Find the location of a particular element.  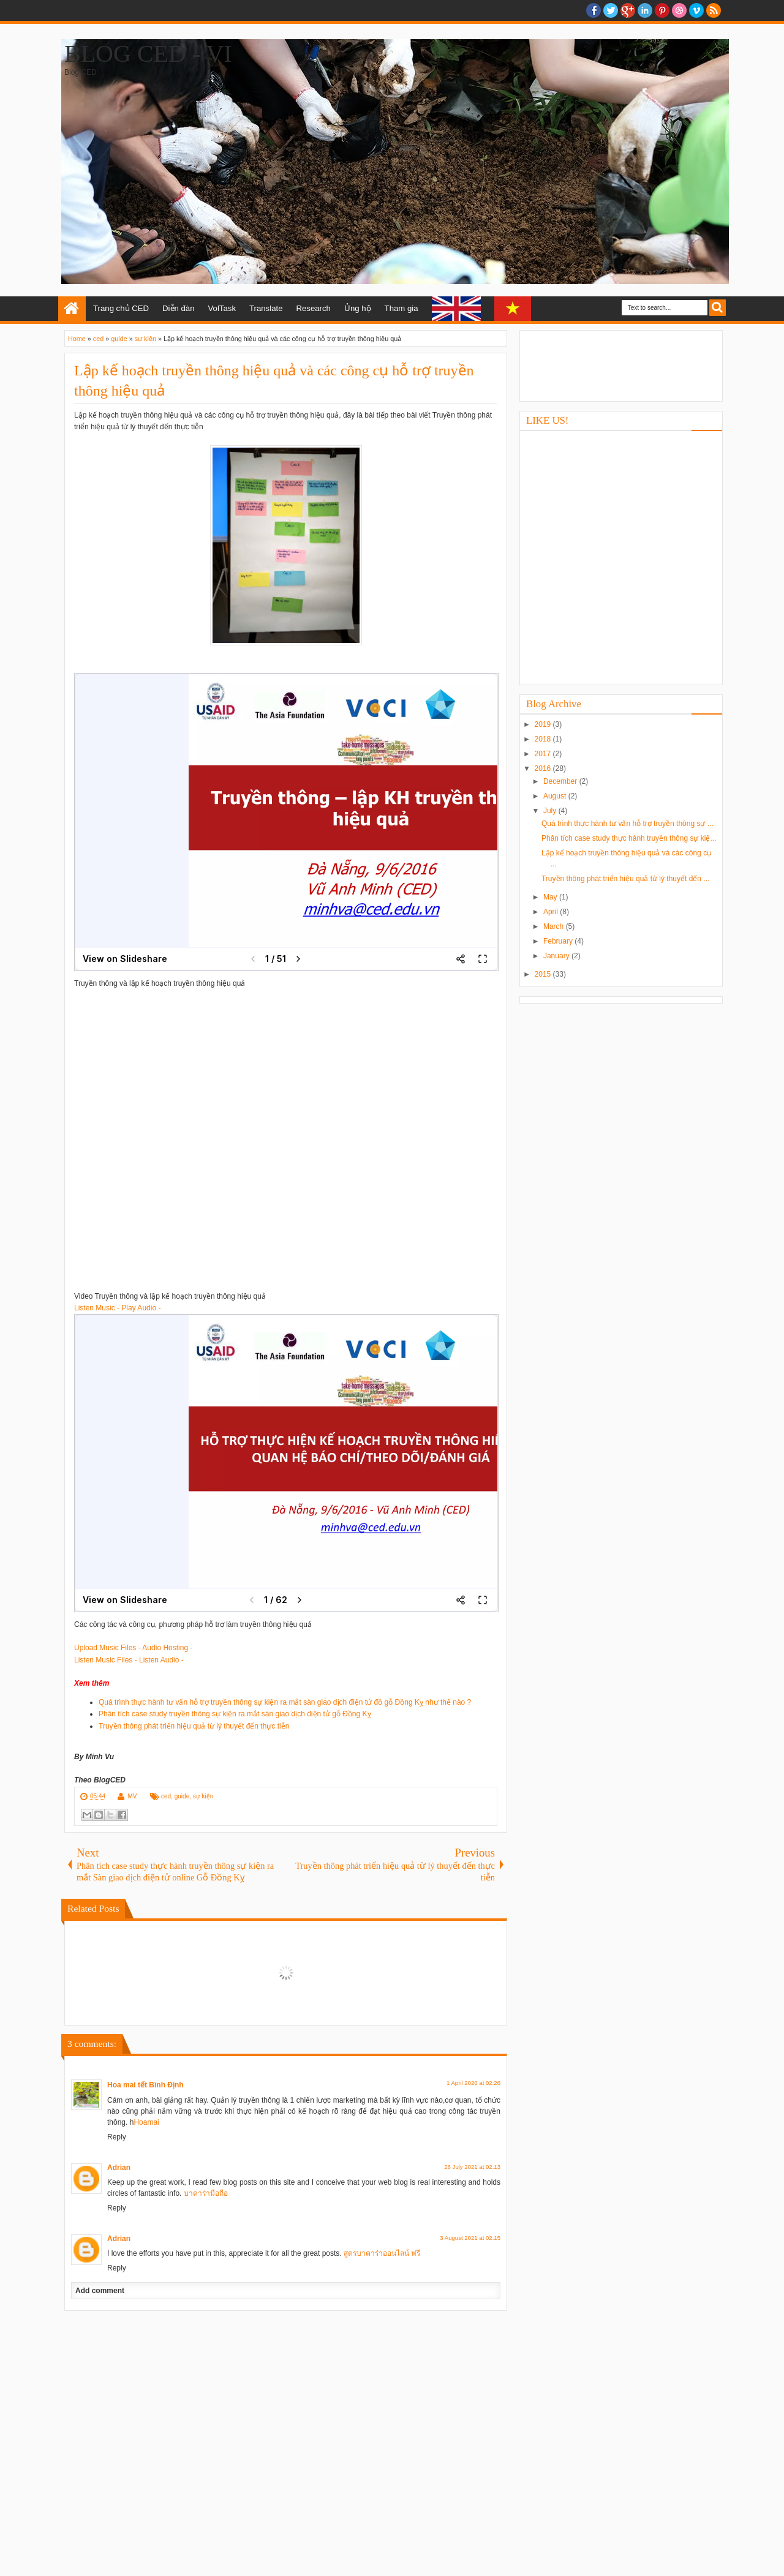

2018 is located at coordinates (544, 739).